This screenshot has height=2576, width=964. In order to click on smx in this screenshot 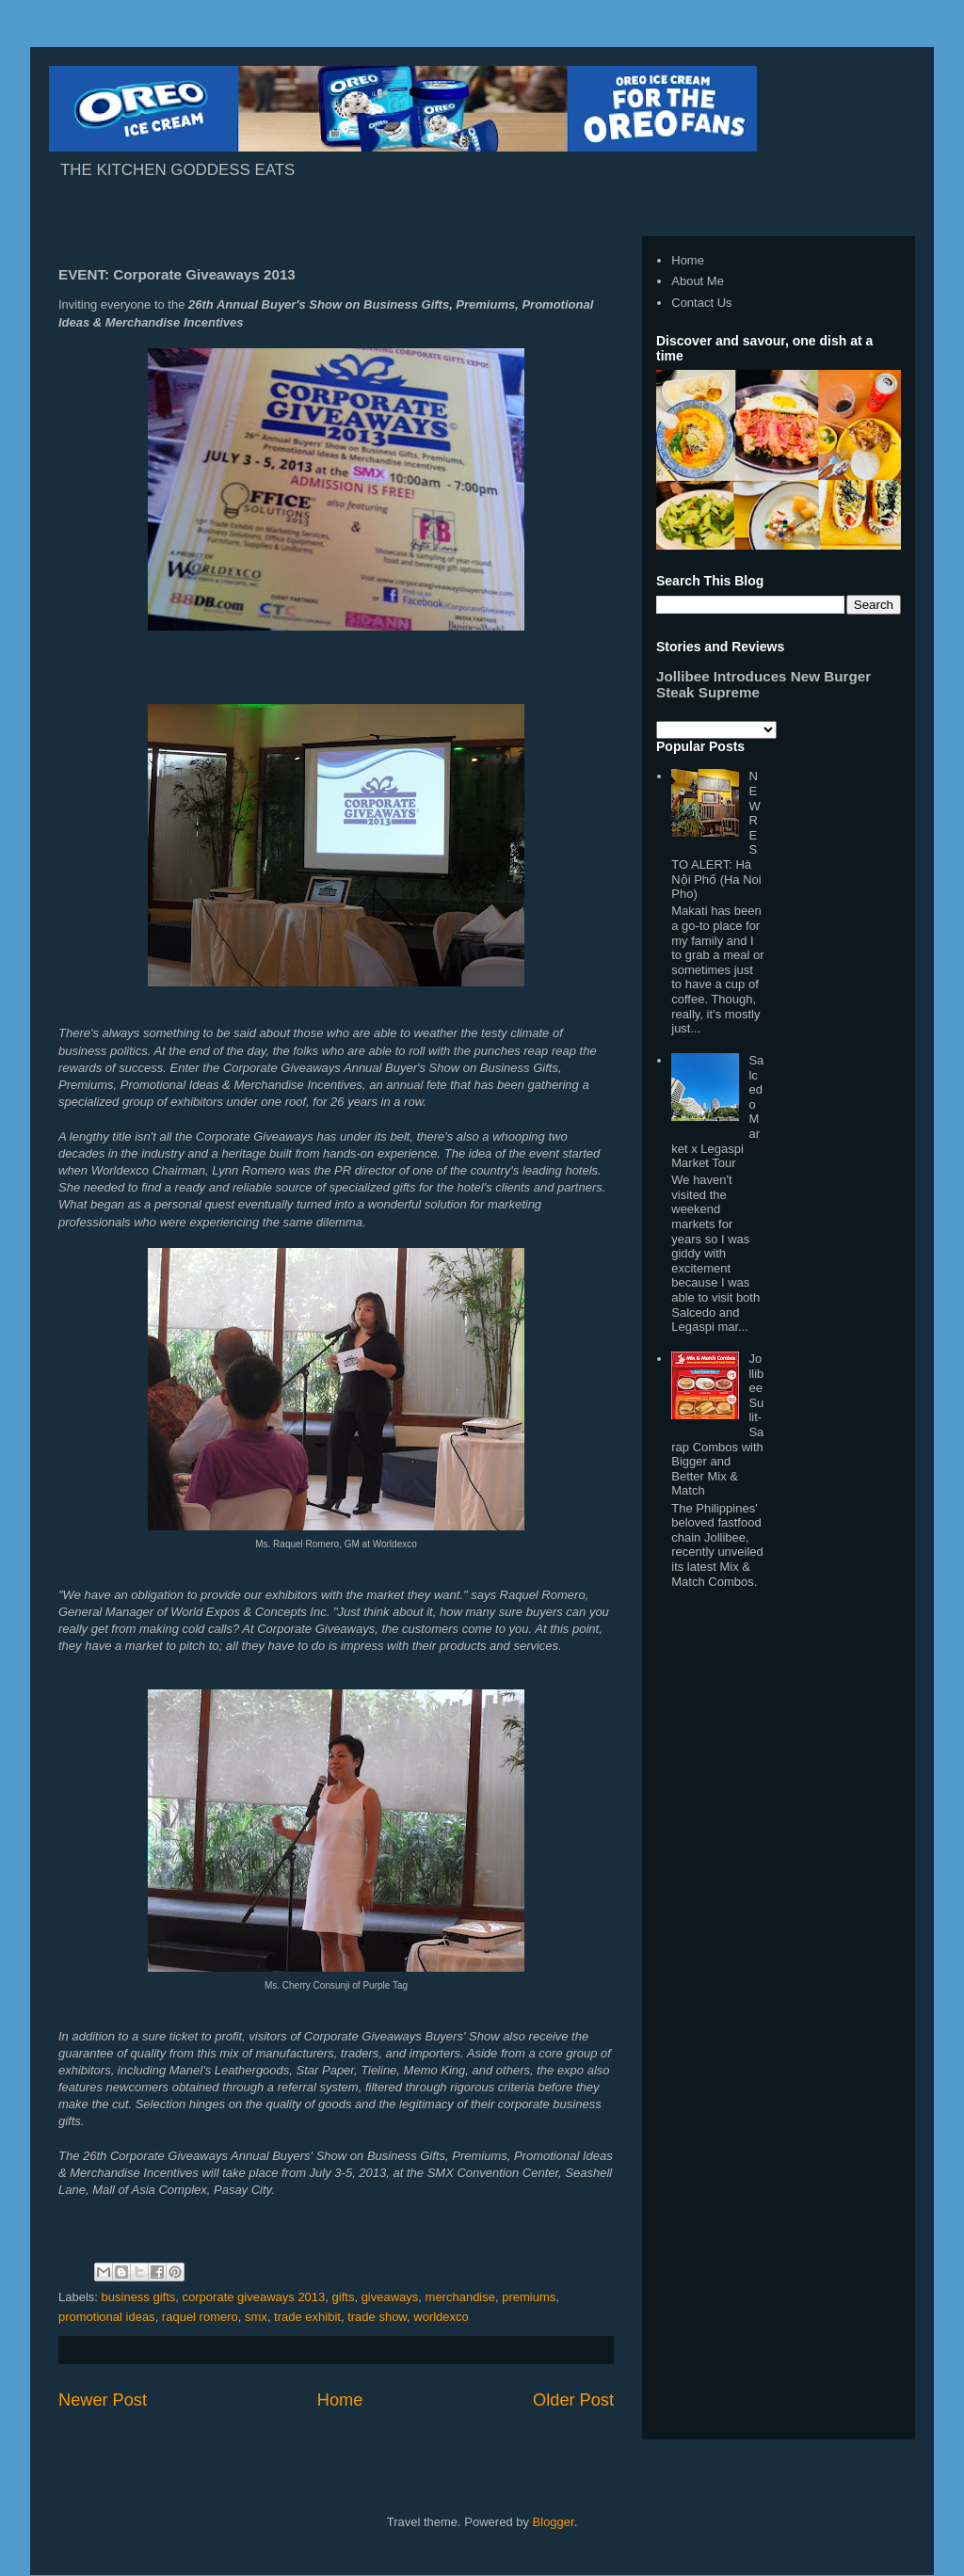, I will do `click(256, 2317)`.